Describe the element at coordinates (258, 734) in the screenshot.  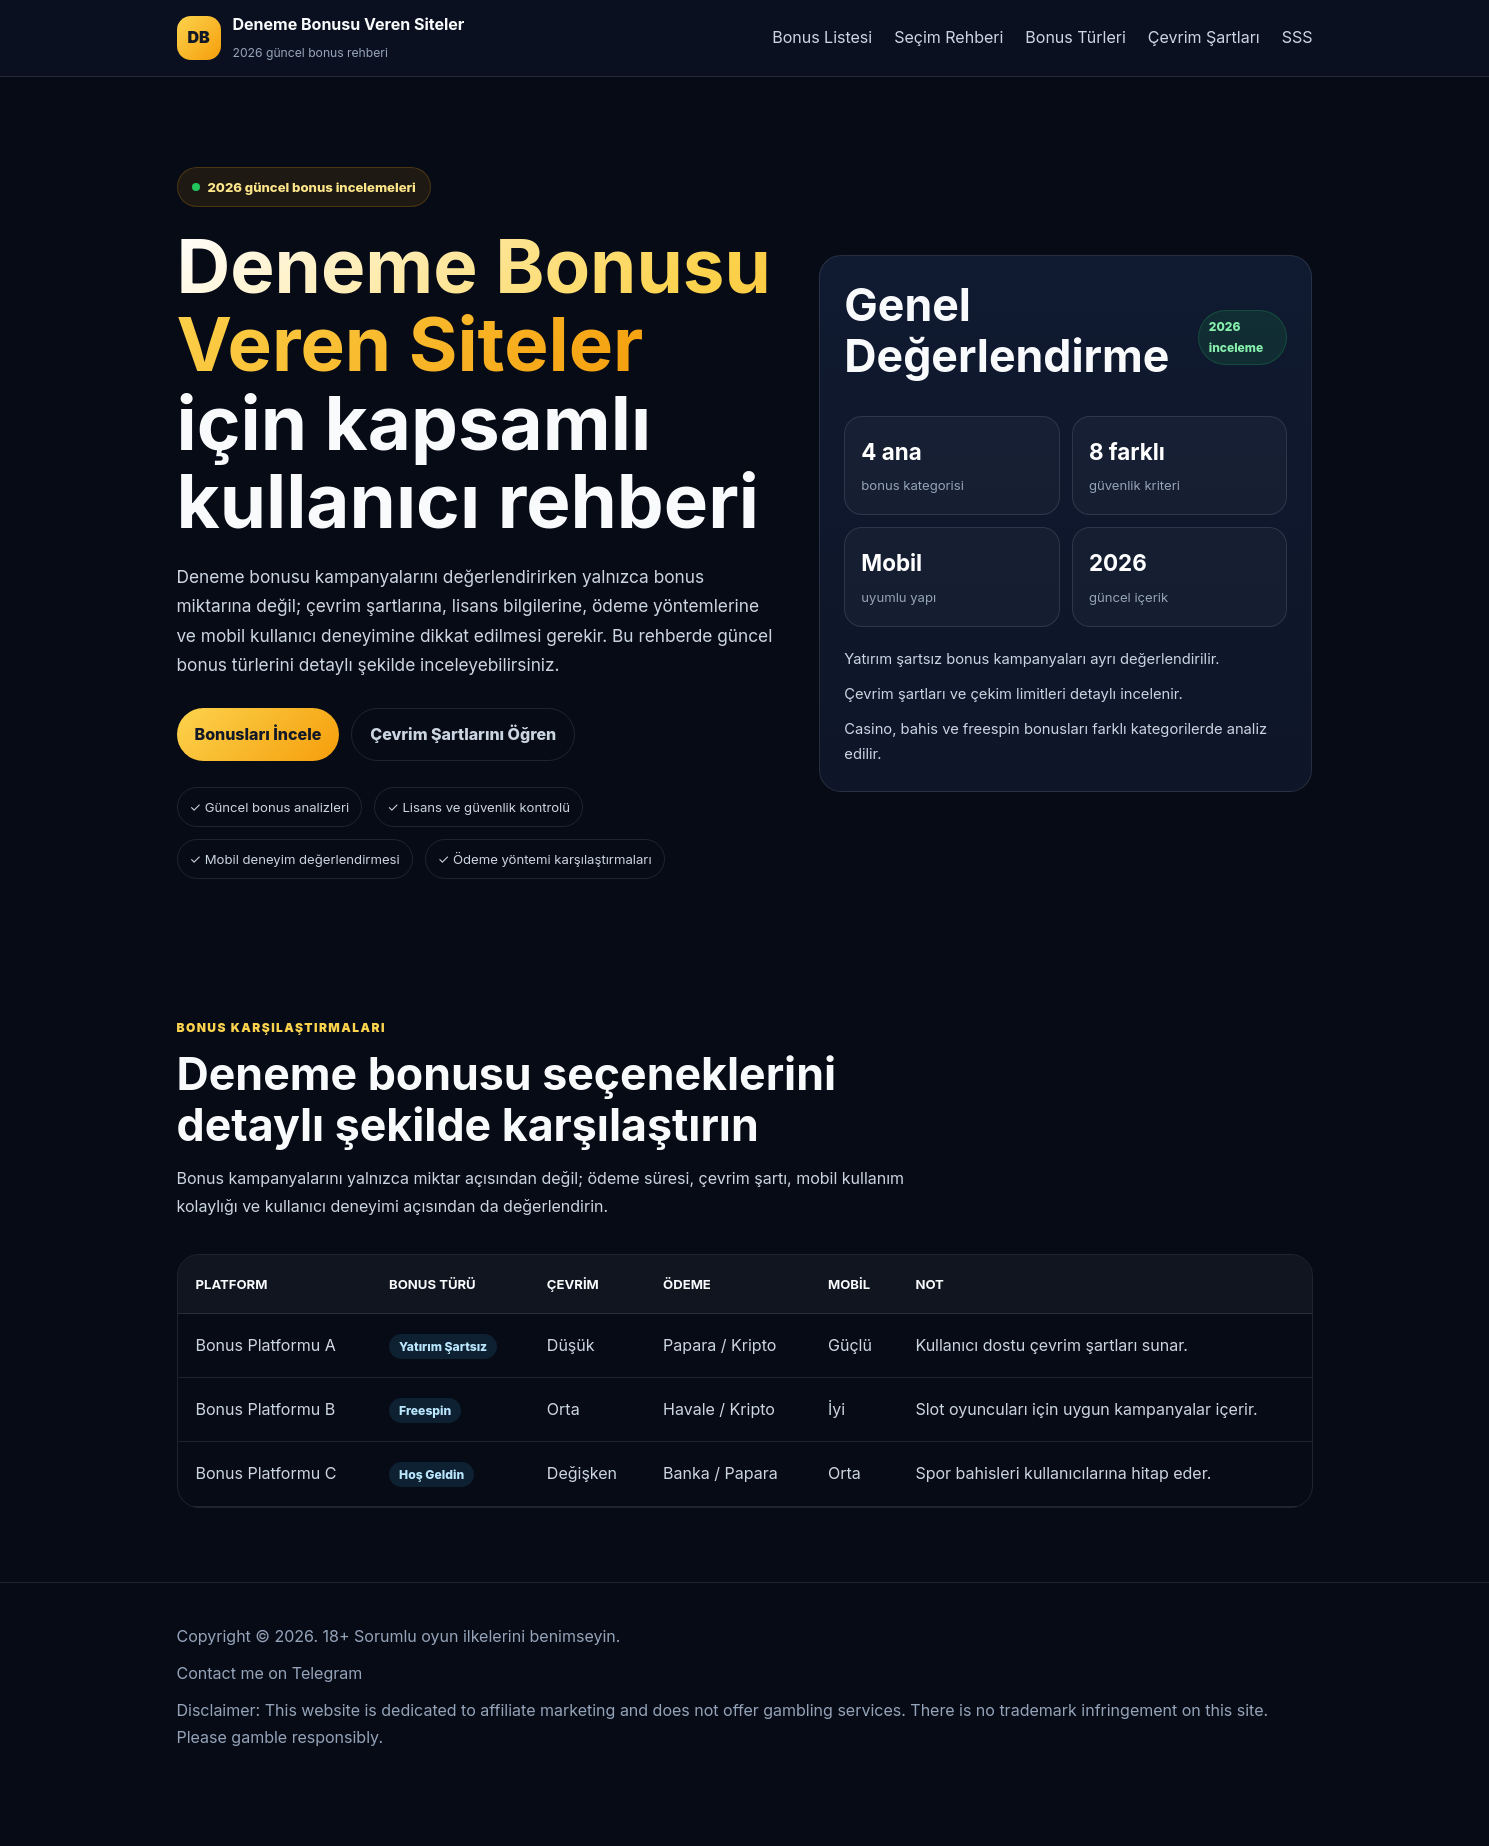
I see `Bonusları İncele` at that location.